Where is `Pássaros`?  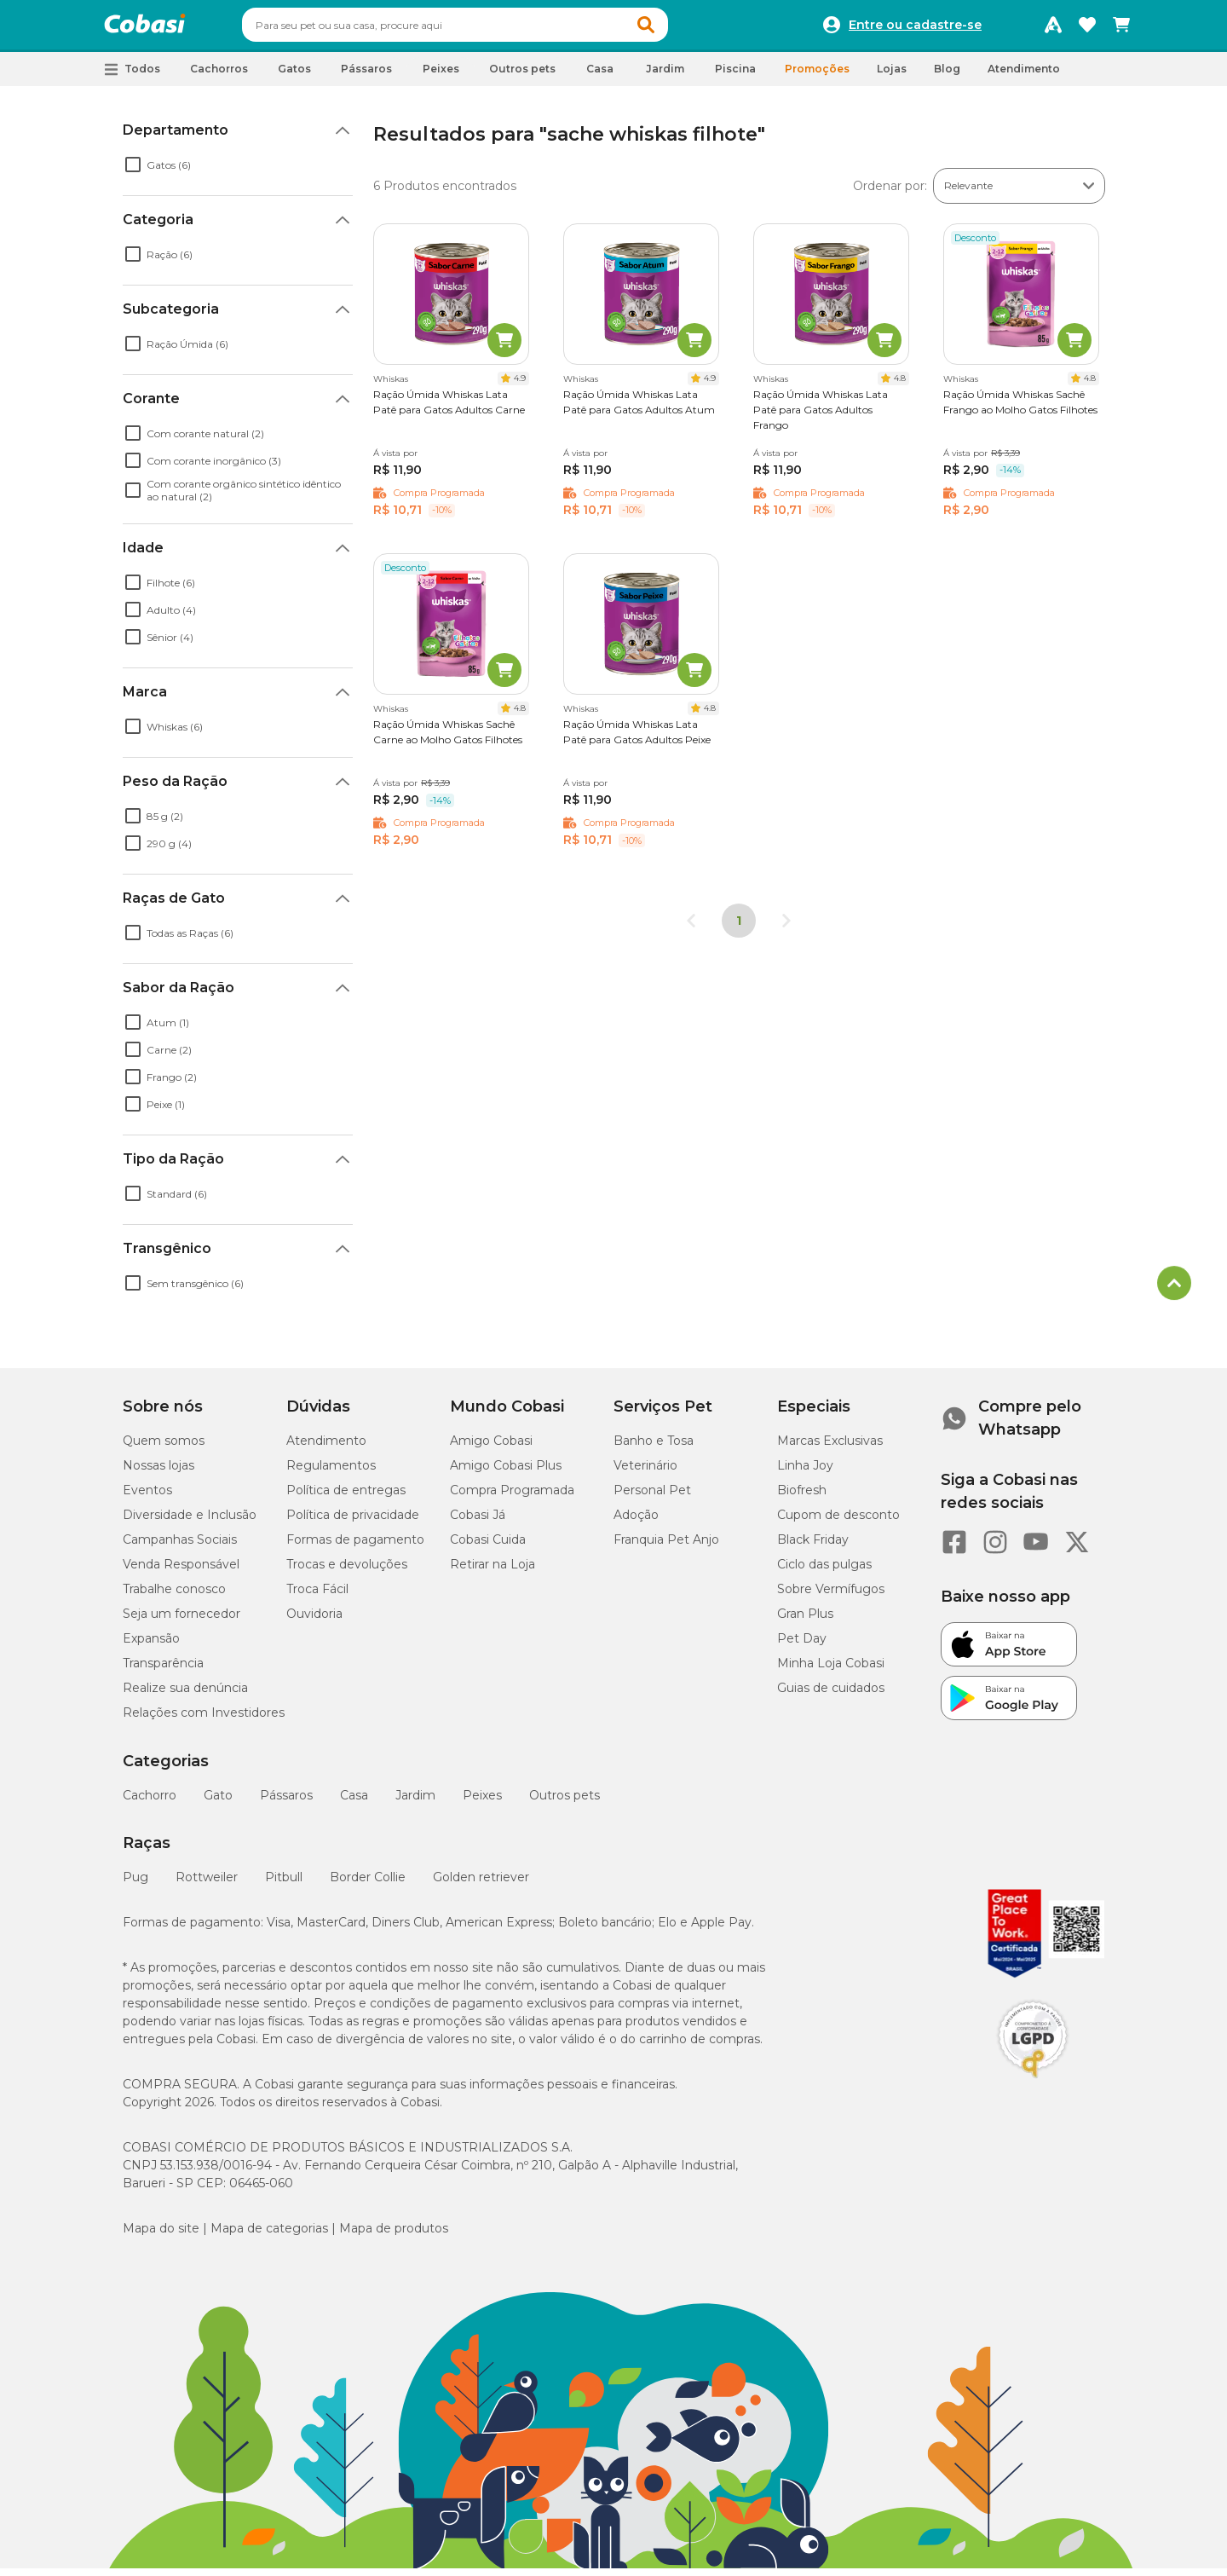 Pássaros is located at coordinates (286, 1803).